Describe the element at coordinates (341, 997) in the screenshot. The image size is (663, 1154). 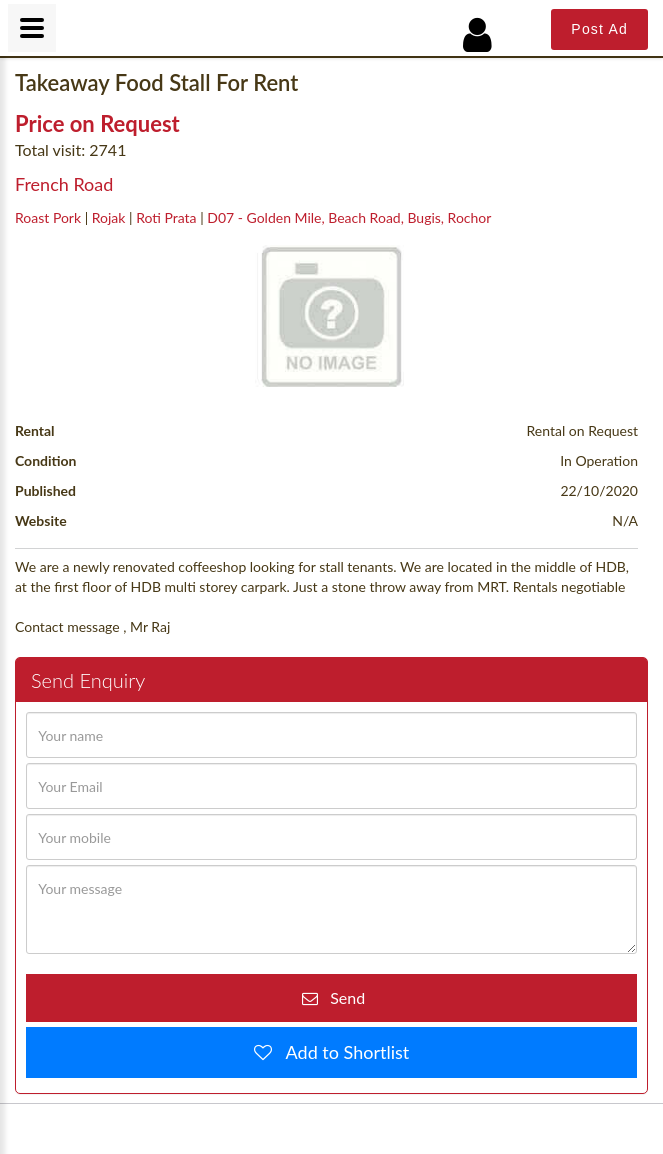
I see `Send` at that location.